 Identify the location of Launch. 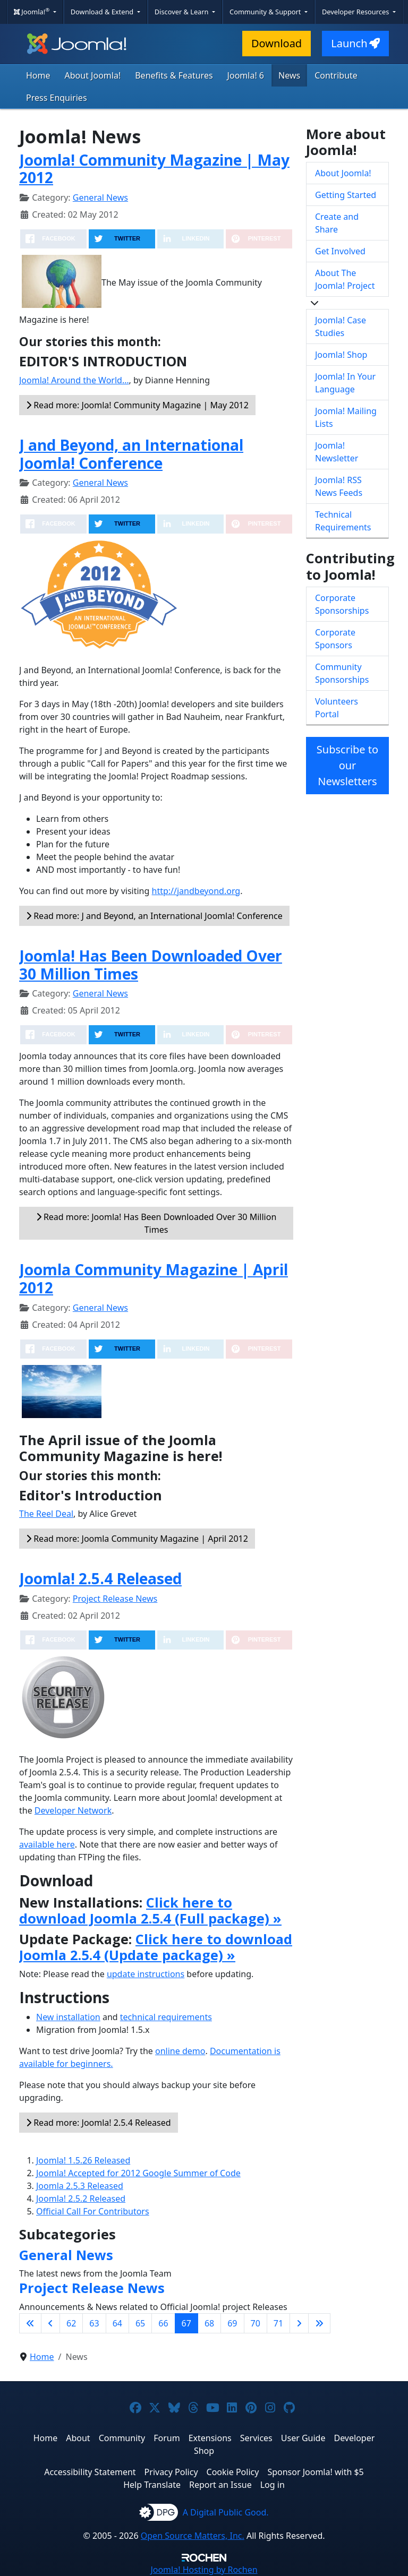
(355, 43).